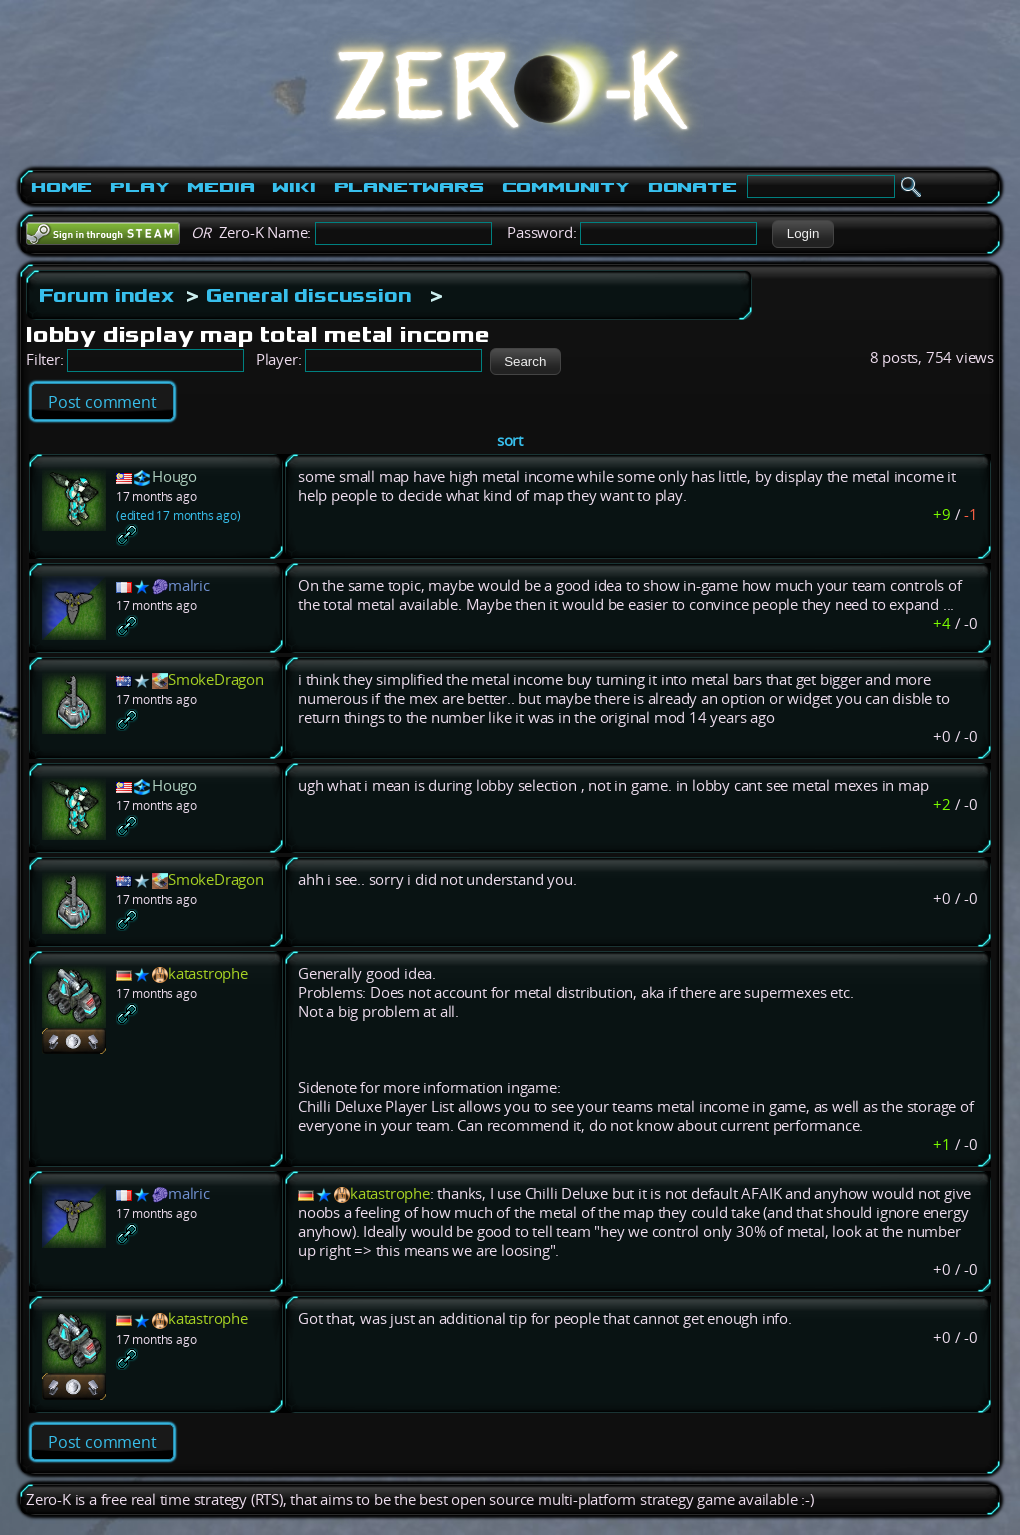  Describe the element at coordinates (106, 295) in the screenshot. I see `Forum index` at that location.